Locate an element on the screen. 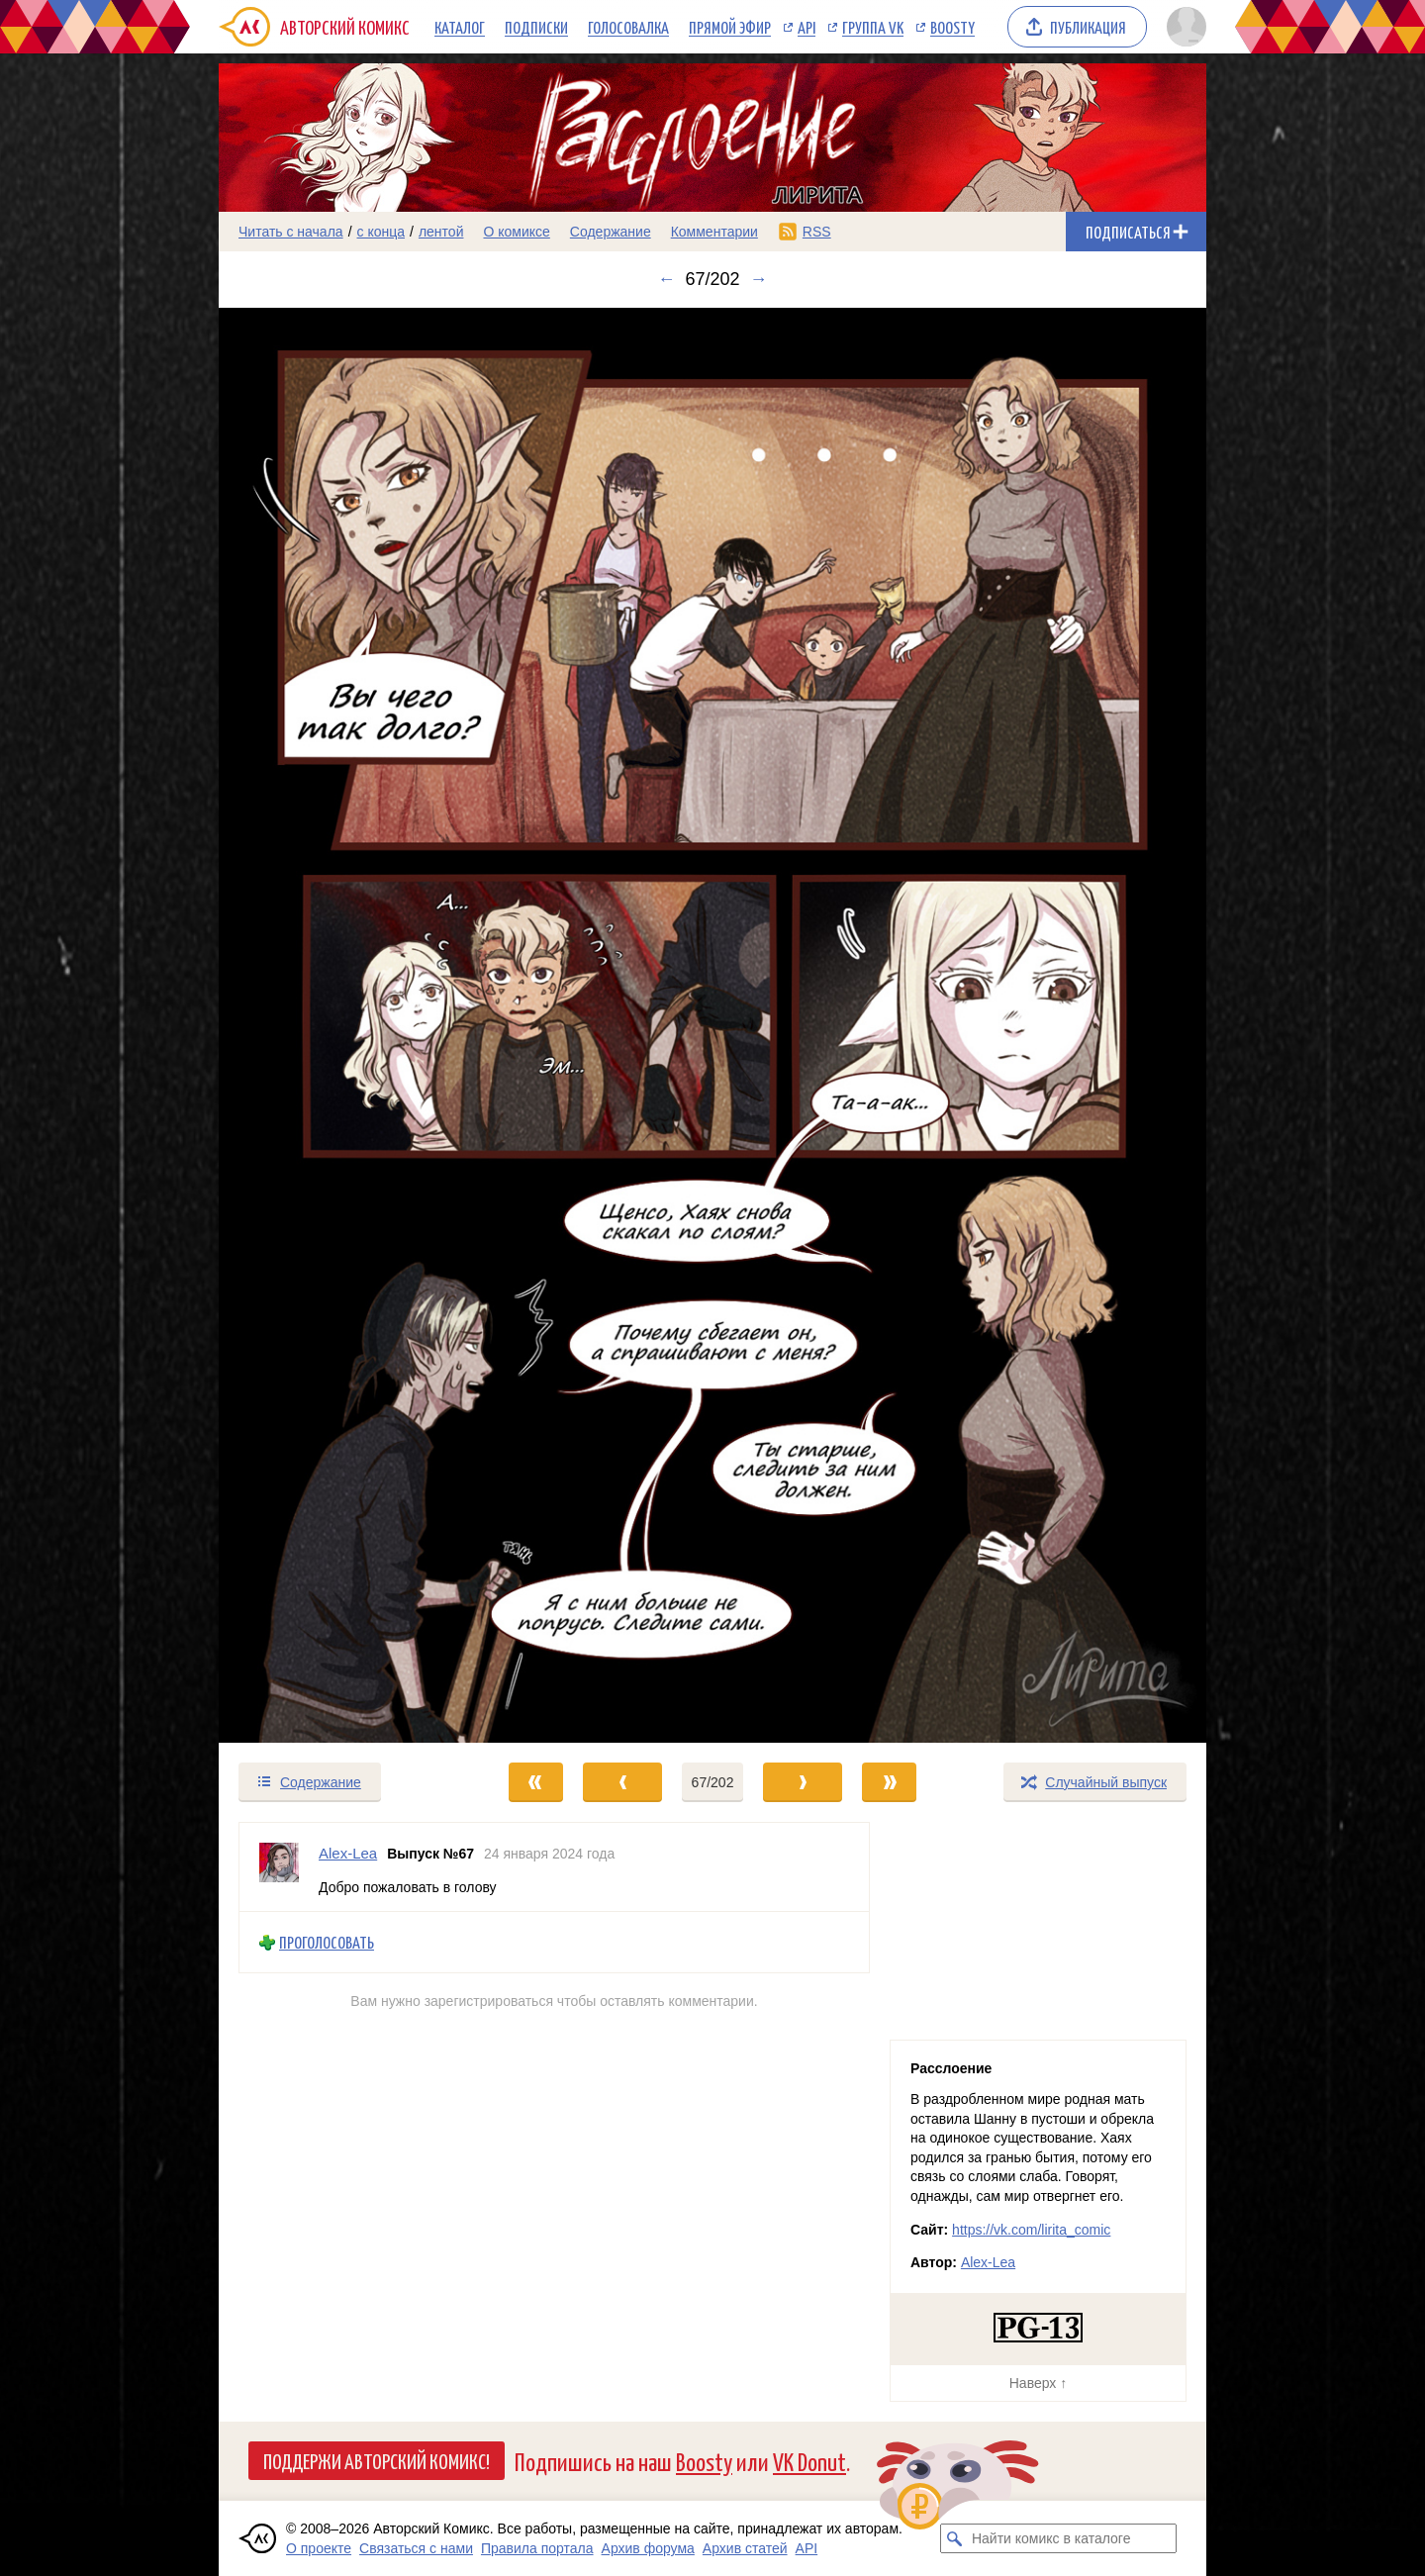  Каталог is located at coordinates (459, 27).